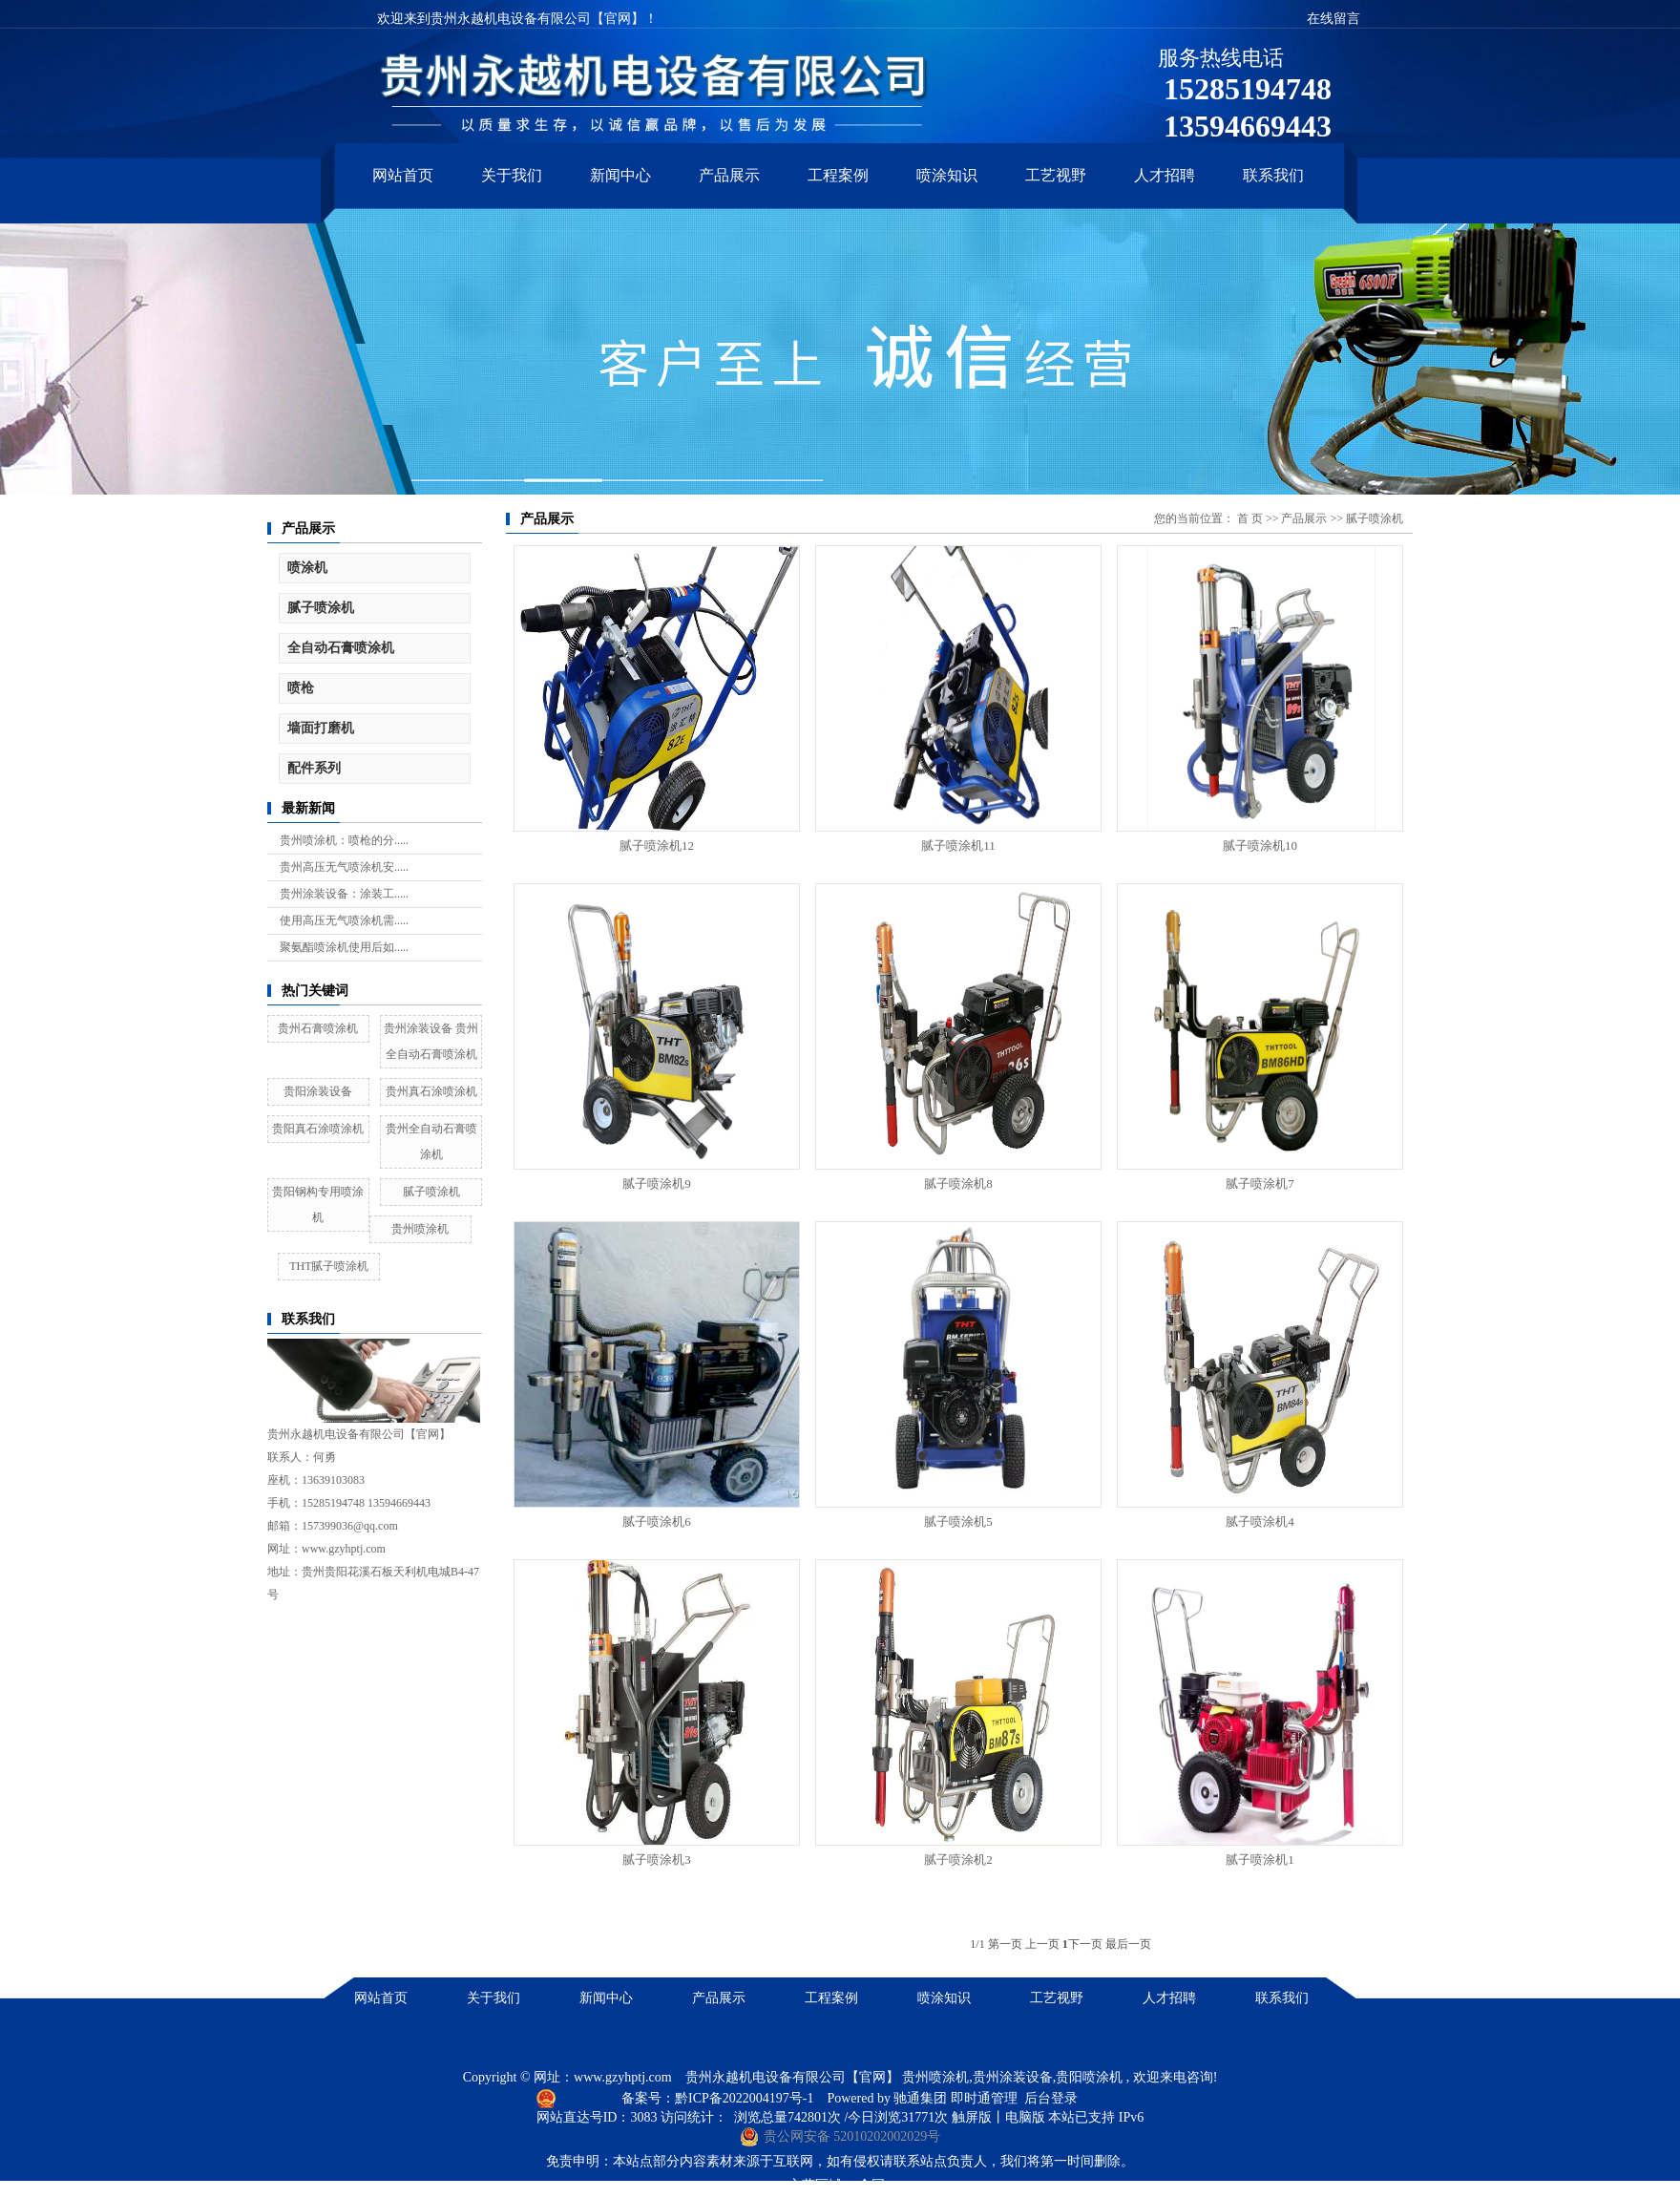 The height and width of the screenshot is (2198, 1680). What do you see at coordinates (1260, 1859) in the screenshot?
I see `腻子喷涂机1` at bounding box center [1260, 1859].